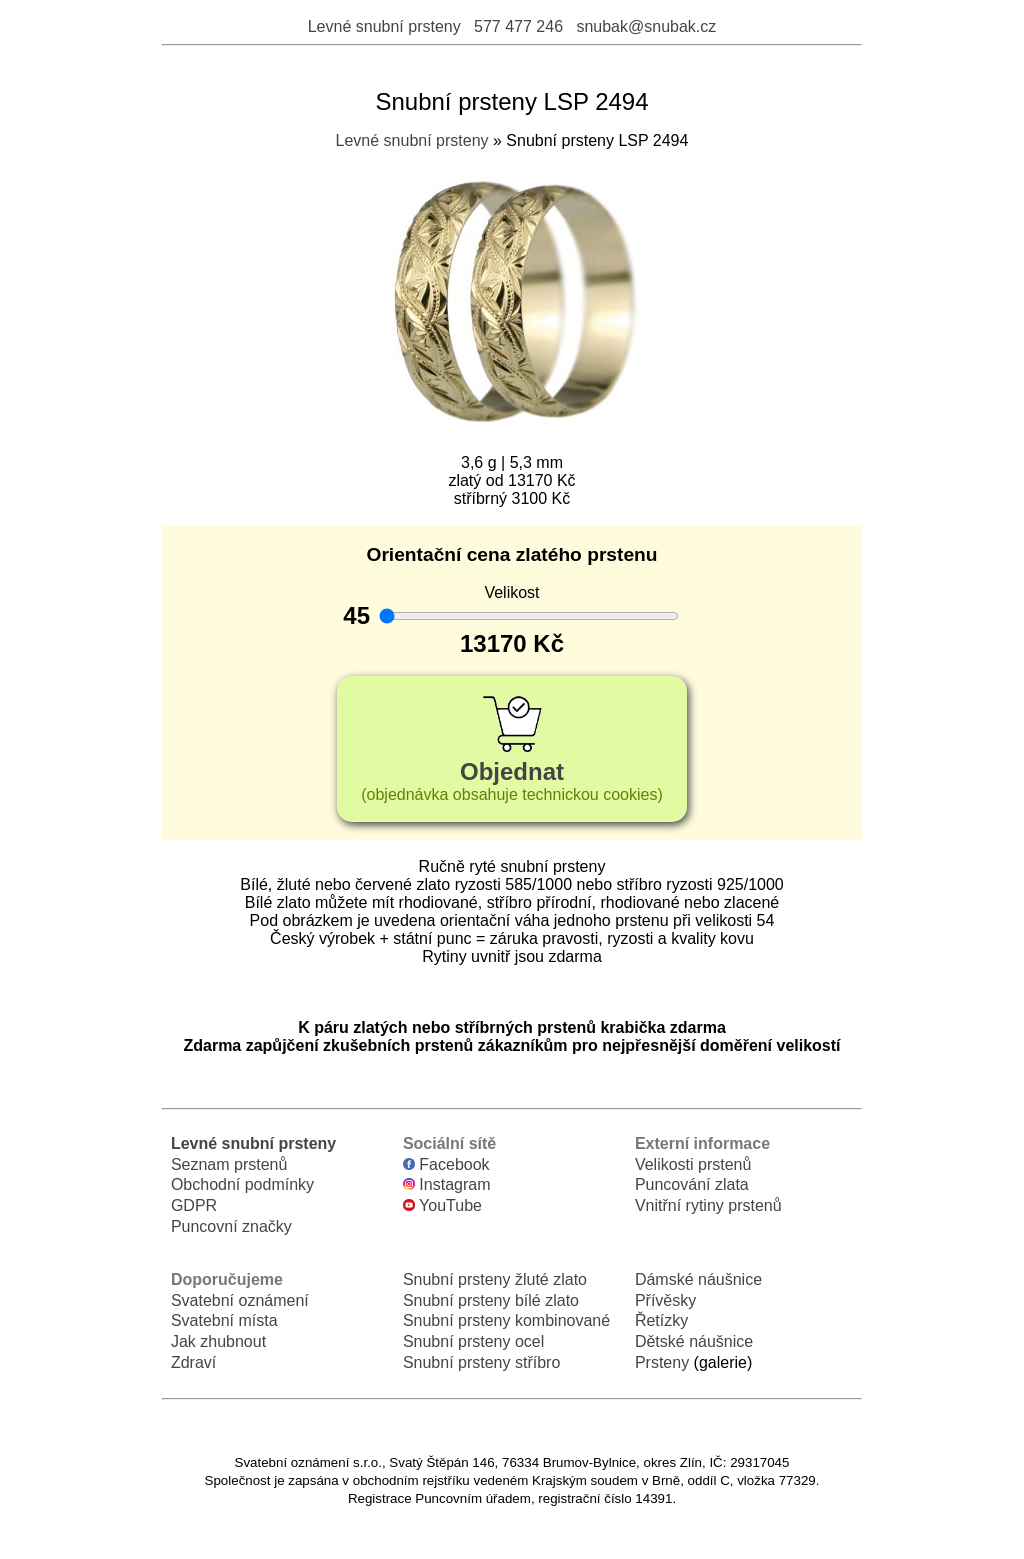 The image size is (1024, 1559). What do you see at coordinates (698, 1279) in the screenshot?
I see `Dámské náušnice` at bounding box center [698, 1279].